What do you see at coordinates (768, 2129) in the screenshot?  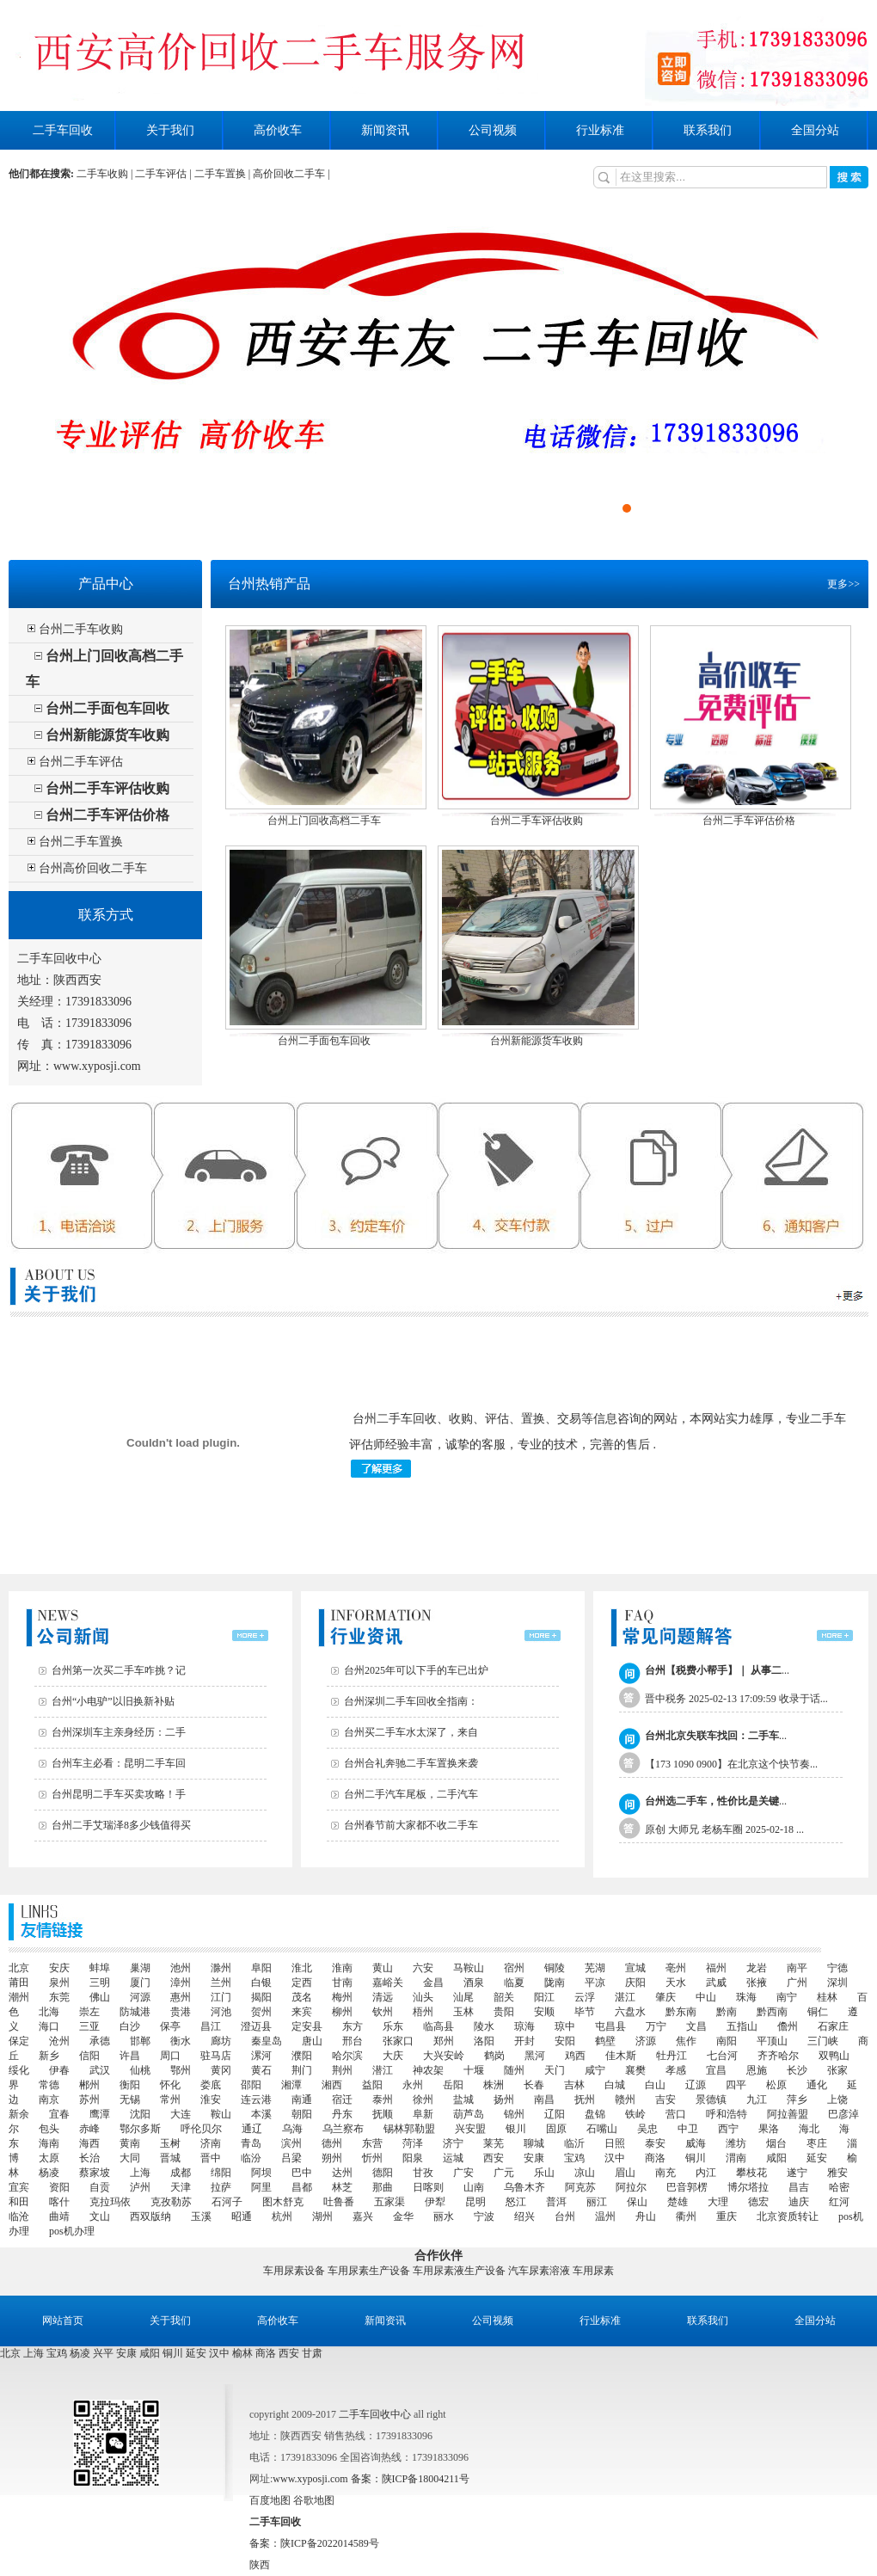 I see `果洛` at bounding box center [768, 2129].